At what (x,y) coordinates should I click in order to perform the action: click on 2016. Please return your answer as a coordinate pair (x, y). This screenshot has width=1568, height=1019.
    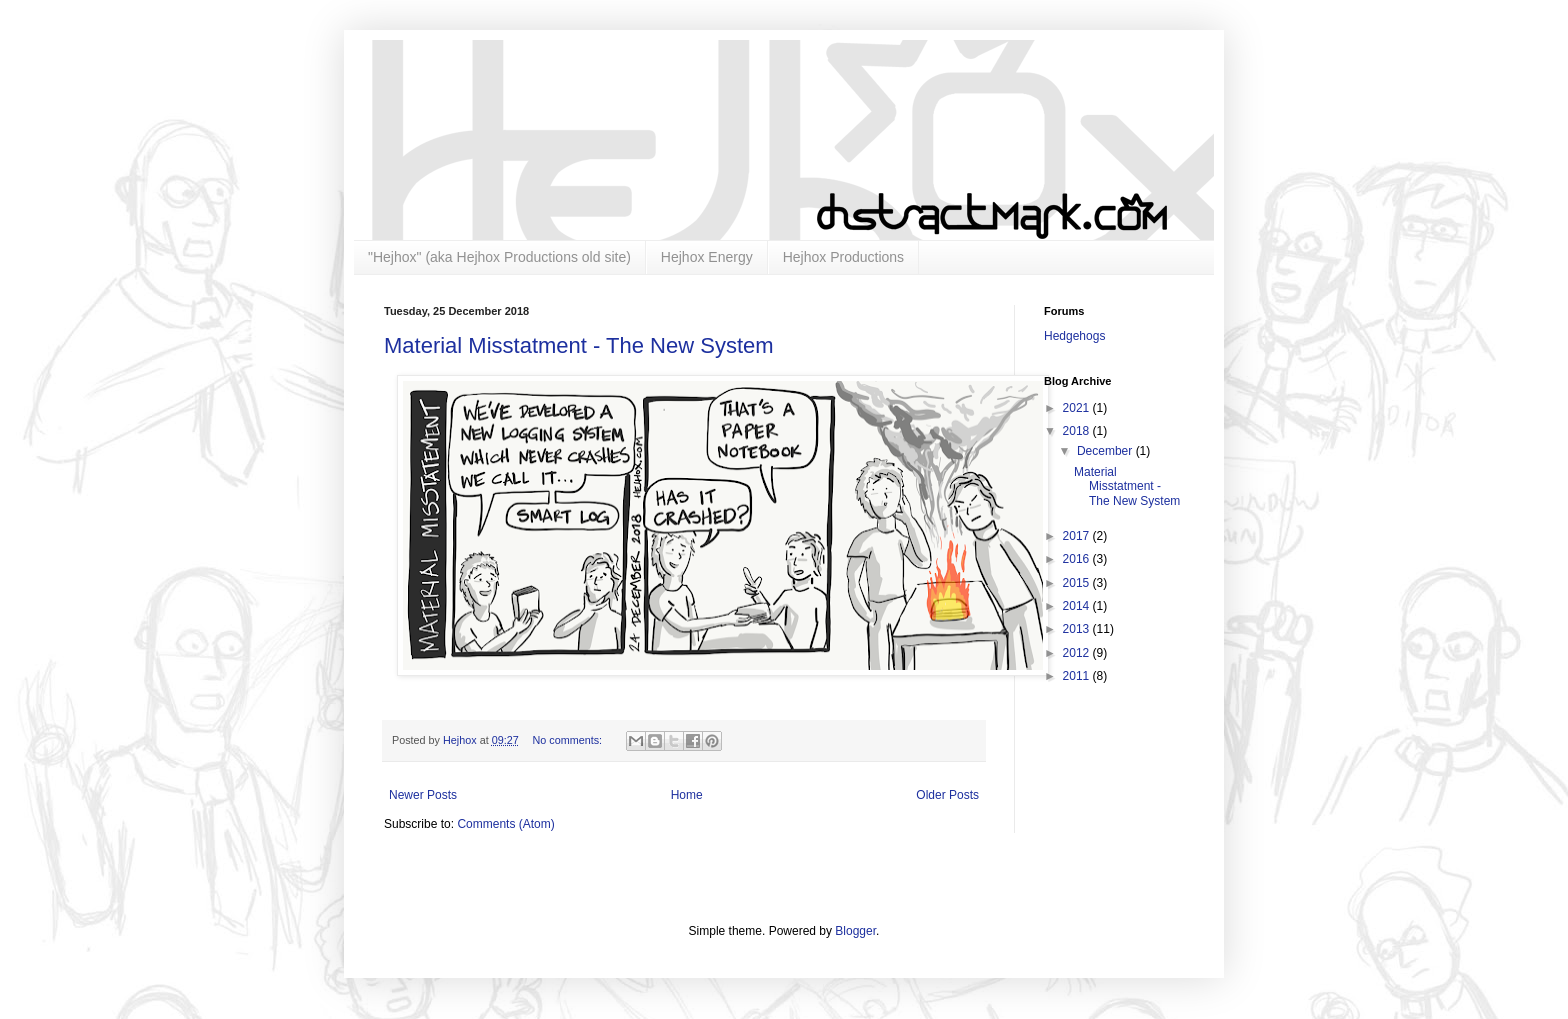
    Looking at the image, I should click on (1078, 559).